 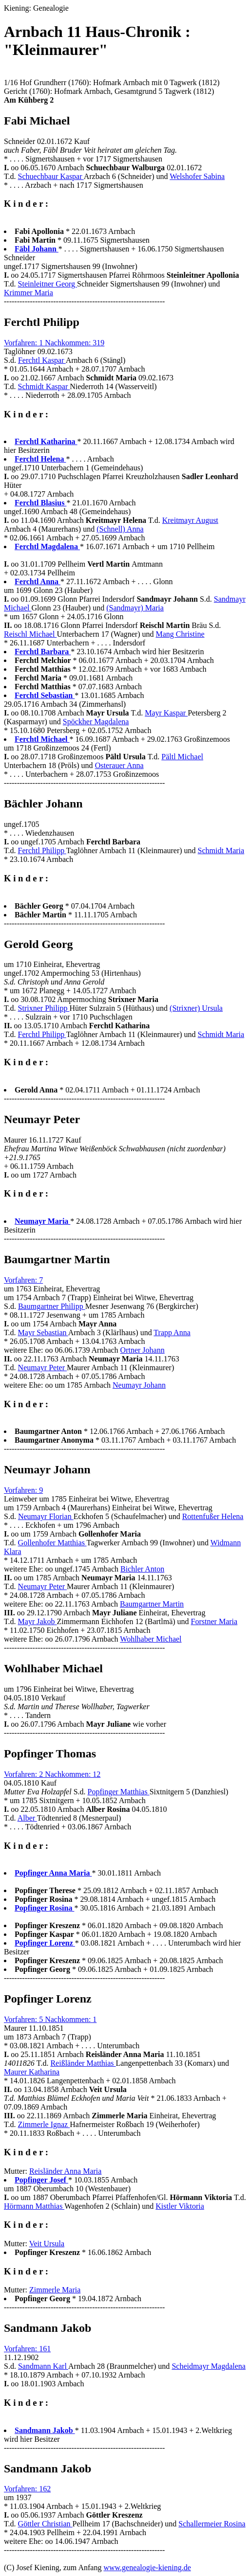 What do you see at coordinates (119, 529) in the screenshot?
I see `(Schnell) Anna` at bounding box center [119, 529].